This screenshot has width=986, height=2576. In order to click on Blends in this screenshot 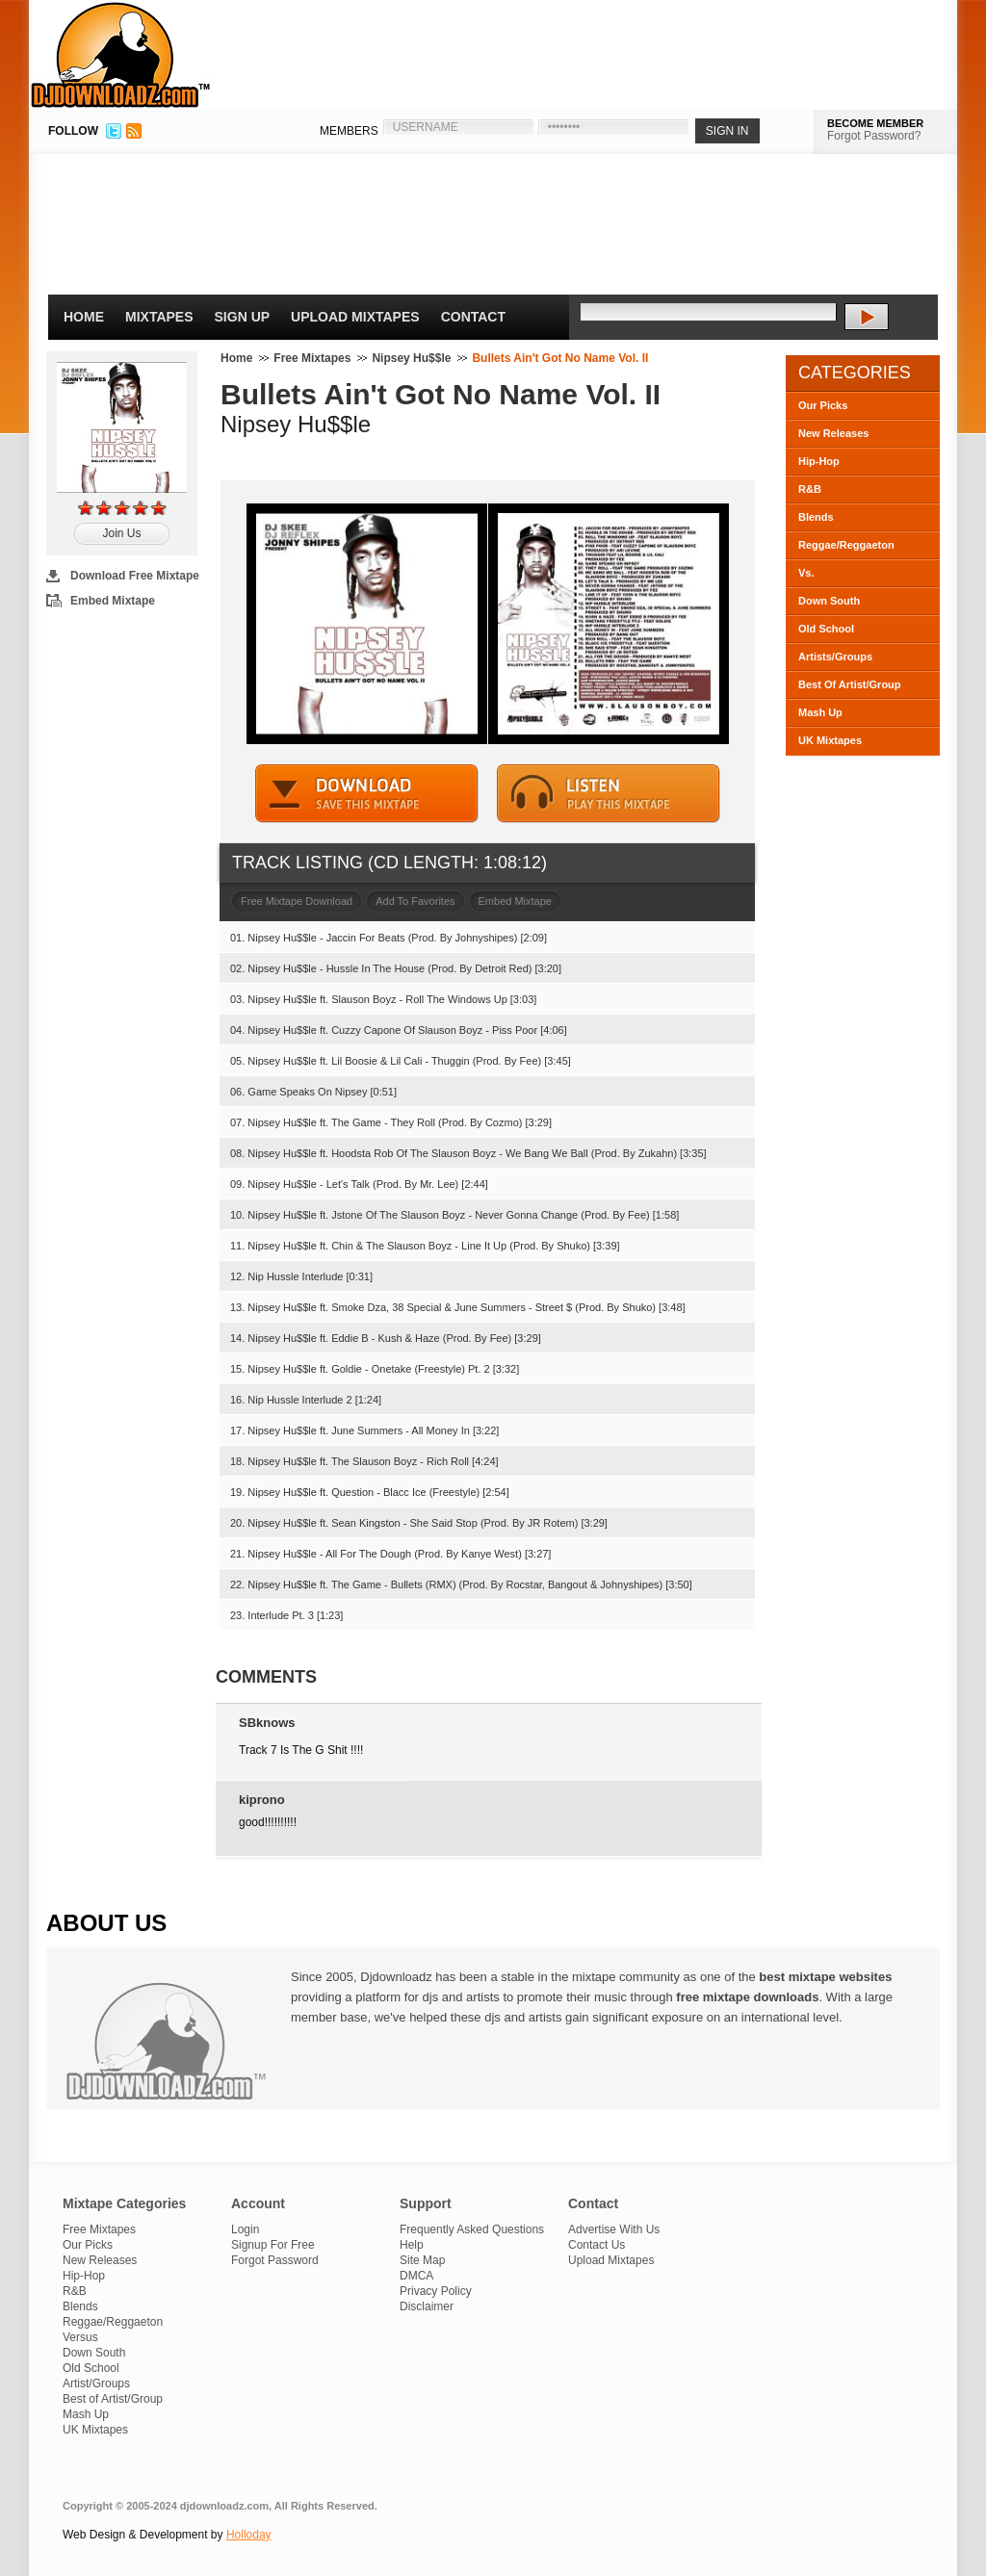, I will do `click(816, 517)`.